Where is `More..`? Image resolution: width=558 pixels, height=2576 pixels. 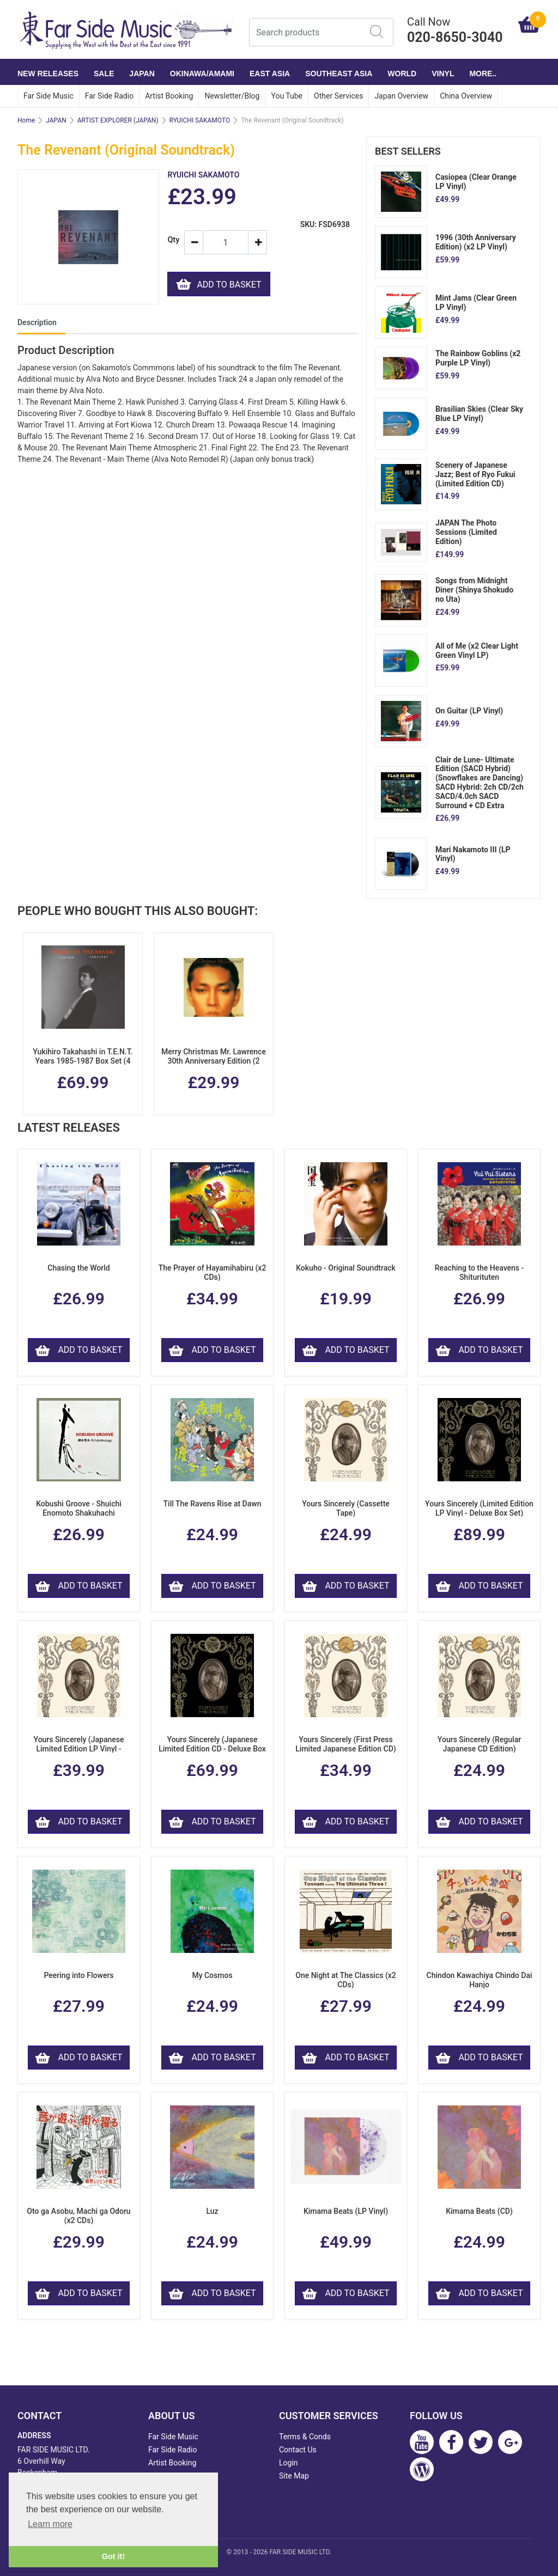
More.. is located at coordinates (482, 73).